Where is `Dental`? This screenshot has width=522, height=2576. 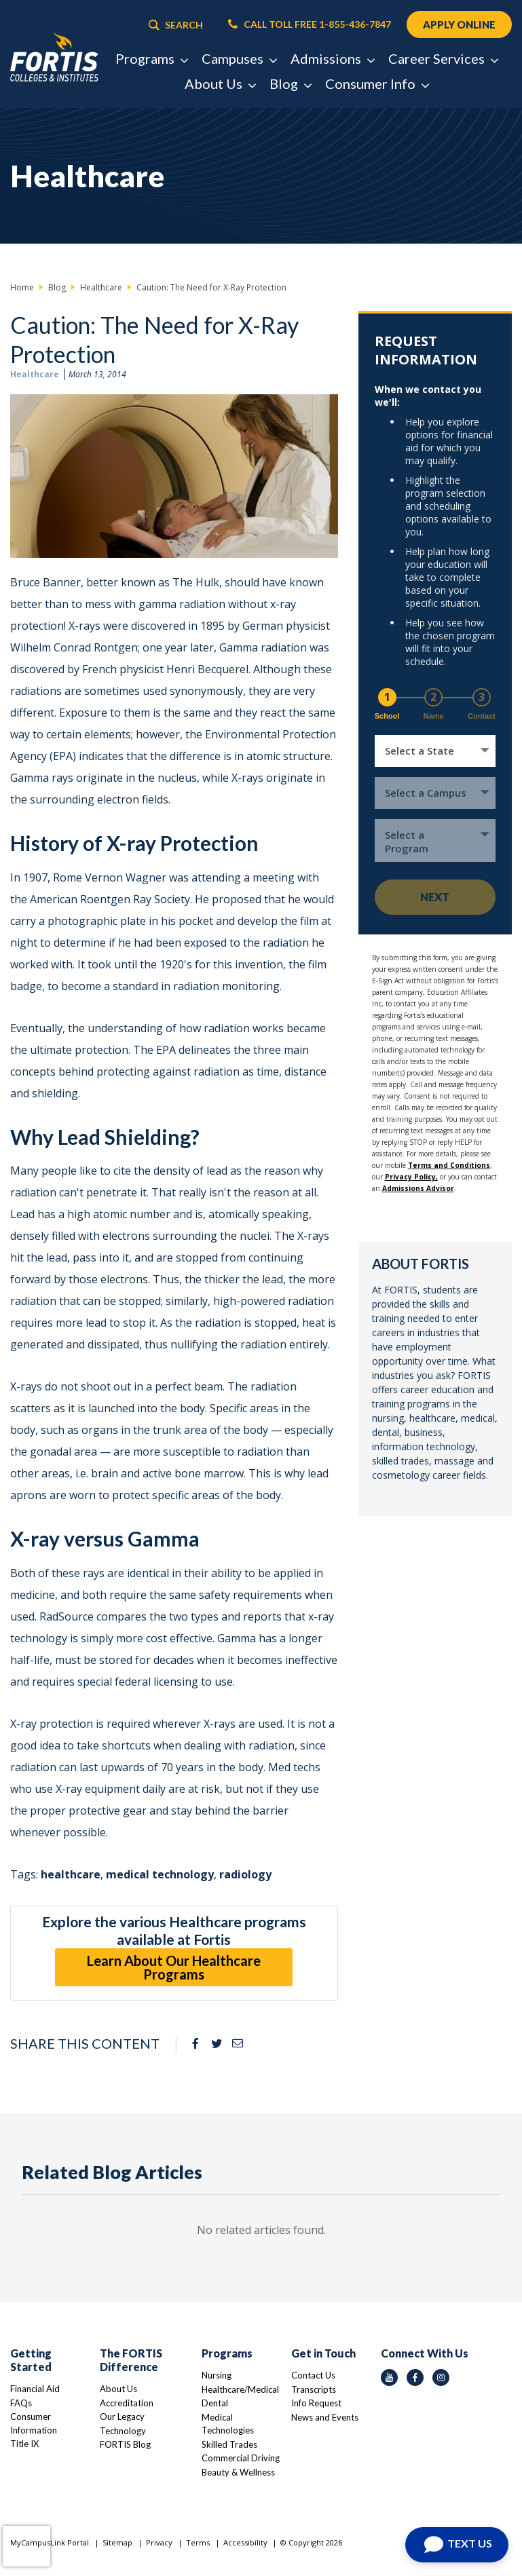 Dental is located at coordinates (215, 2403).